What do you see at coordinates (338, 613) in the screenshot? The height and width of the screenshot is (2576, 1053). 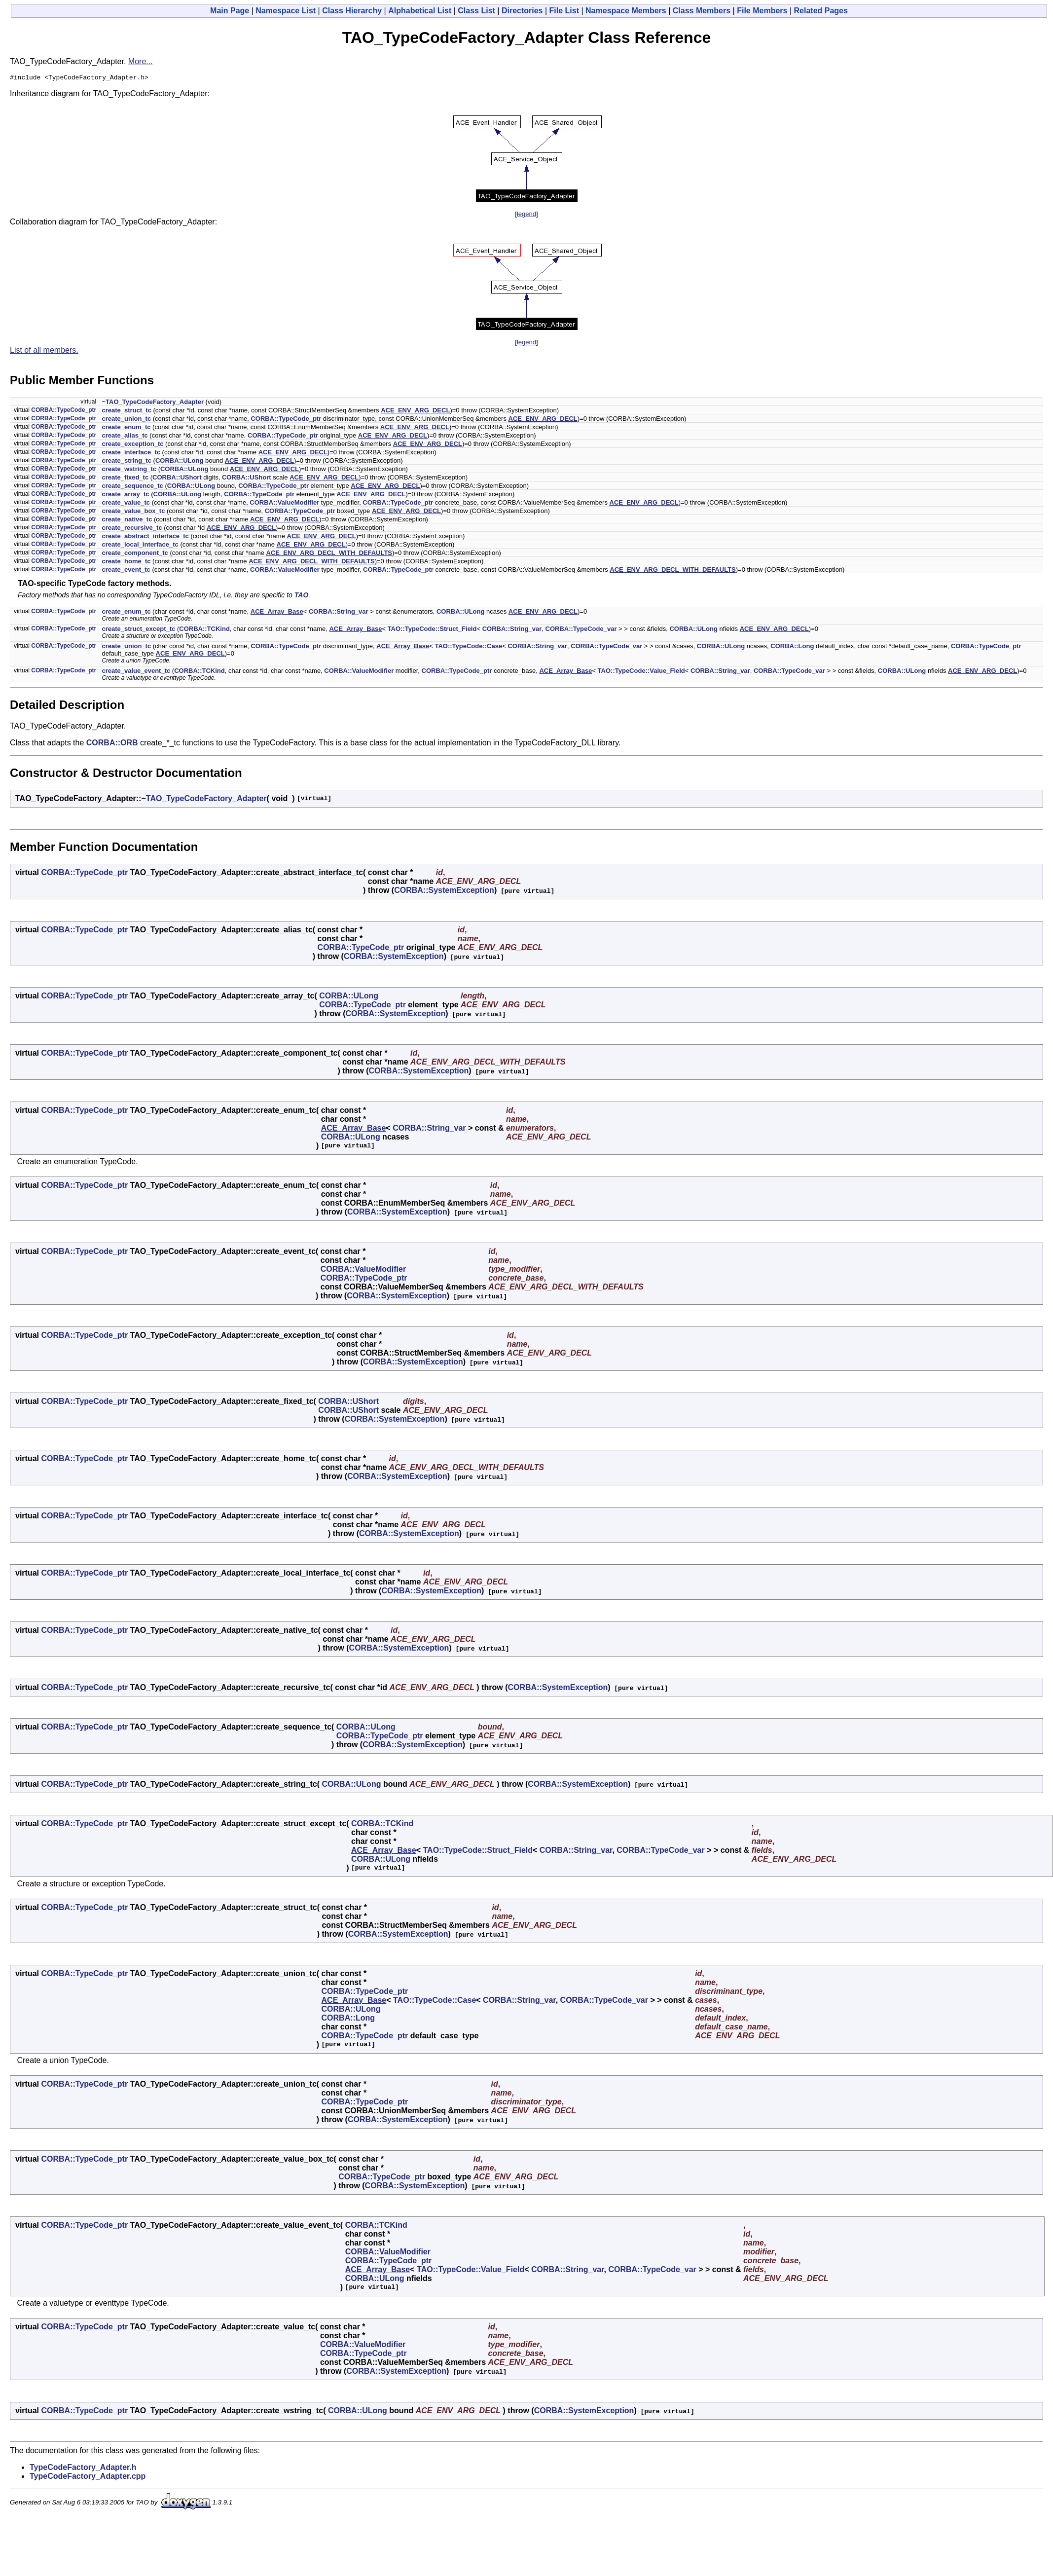 I see `CORBA::String_var` at bounding box center [338, 613].